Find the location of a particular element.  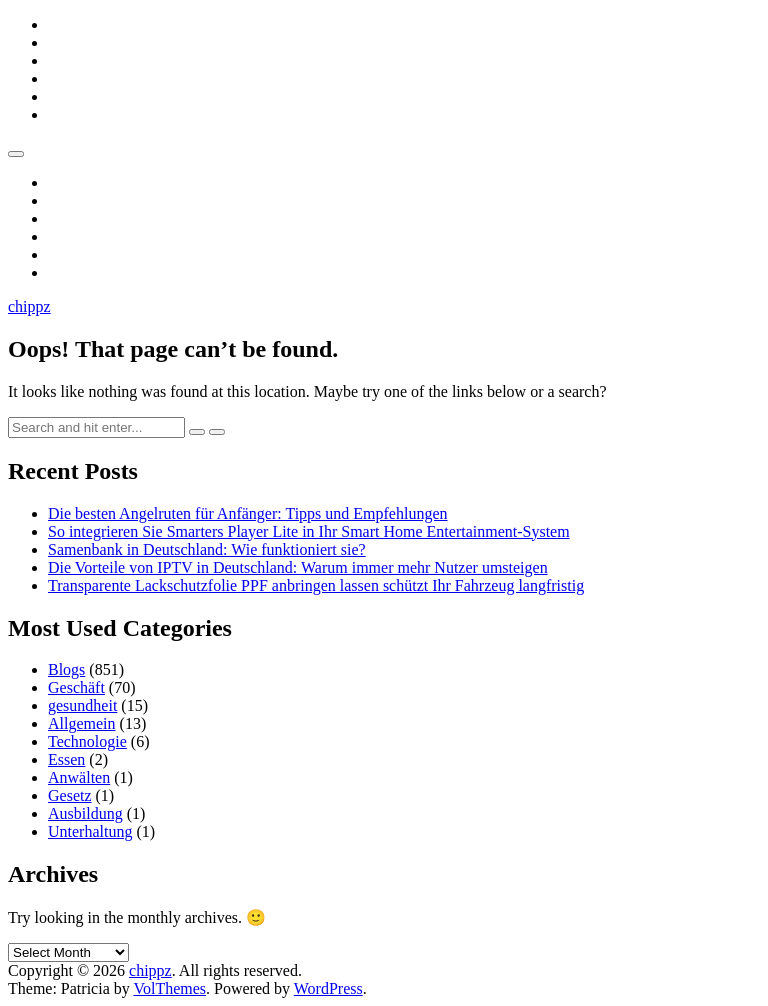

Geschäft is located at coordinates (76, 687).